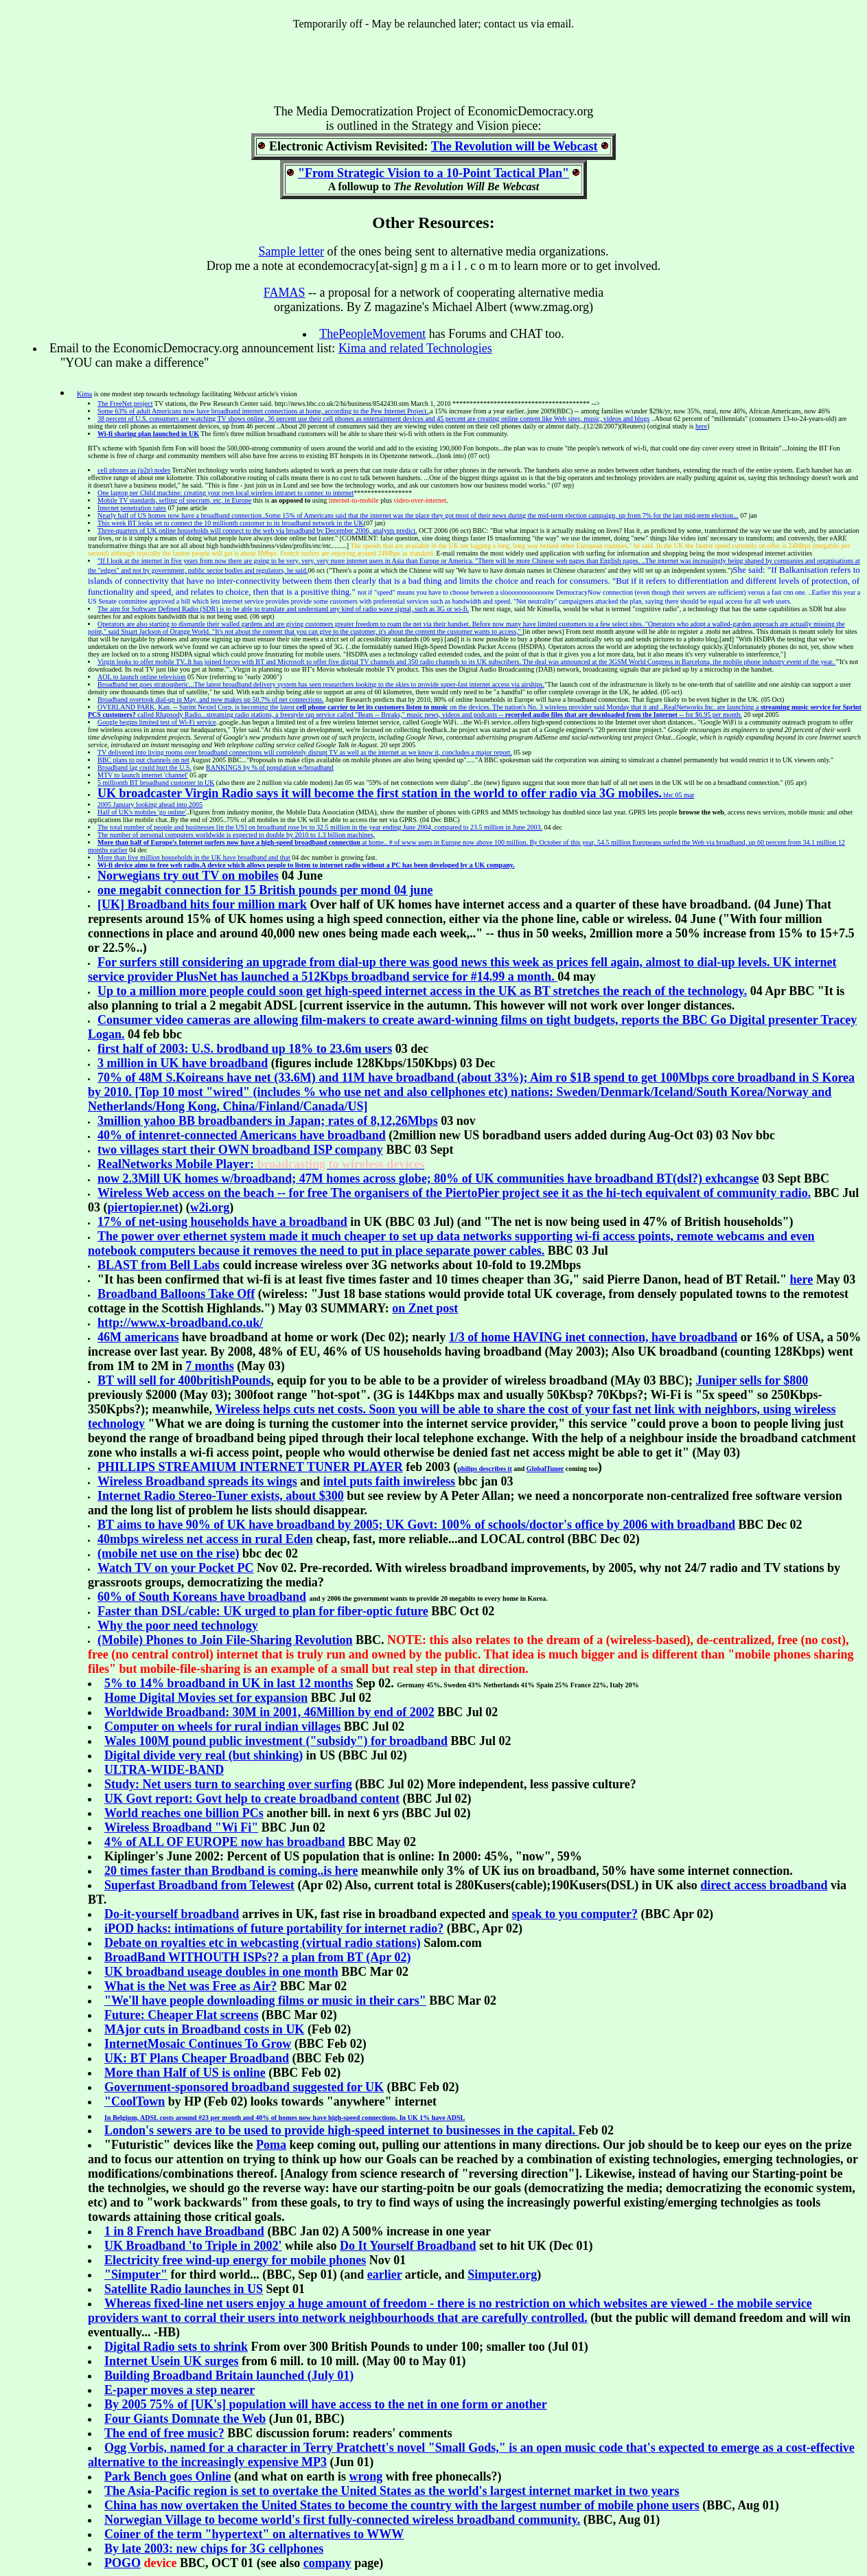 This screenshot has width=867, height=2576. Describe the element at coordinates (196, 2058) in the screenshot. I see `UK: BT Plans Cheaper Broadband` at that location.